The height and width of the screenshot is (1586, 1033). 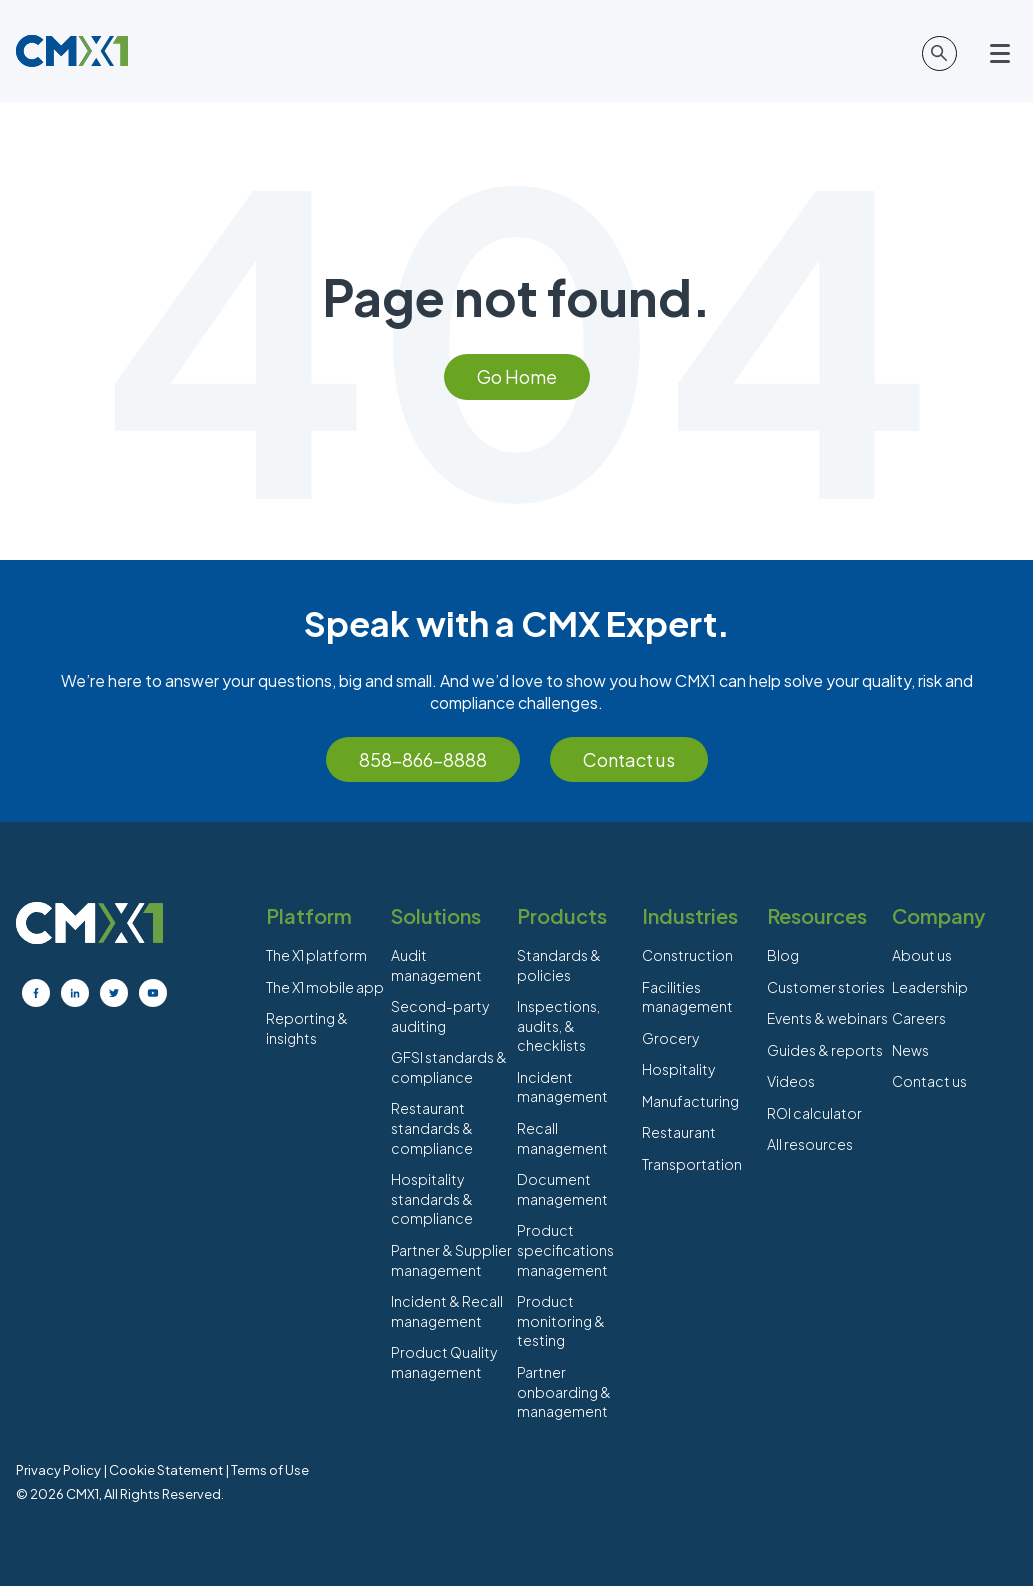 I want to click on Videos [menuitem], so click(x=791, y=1081).